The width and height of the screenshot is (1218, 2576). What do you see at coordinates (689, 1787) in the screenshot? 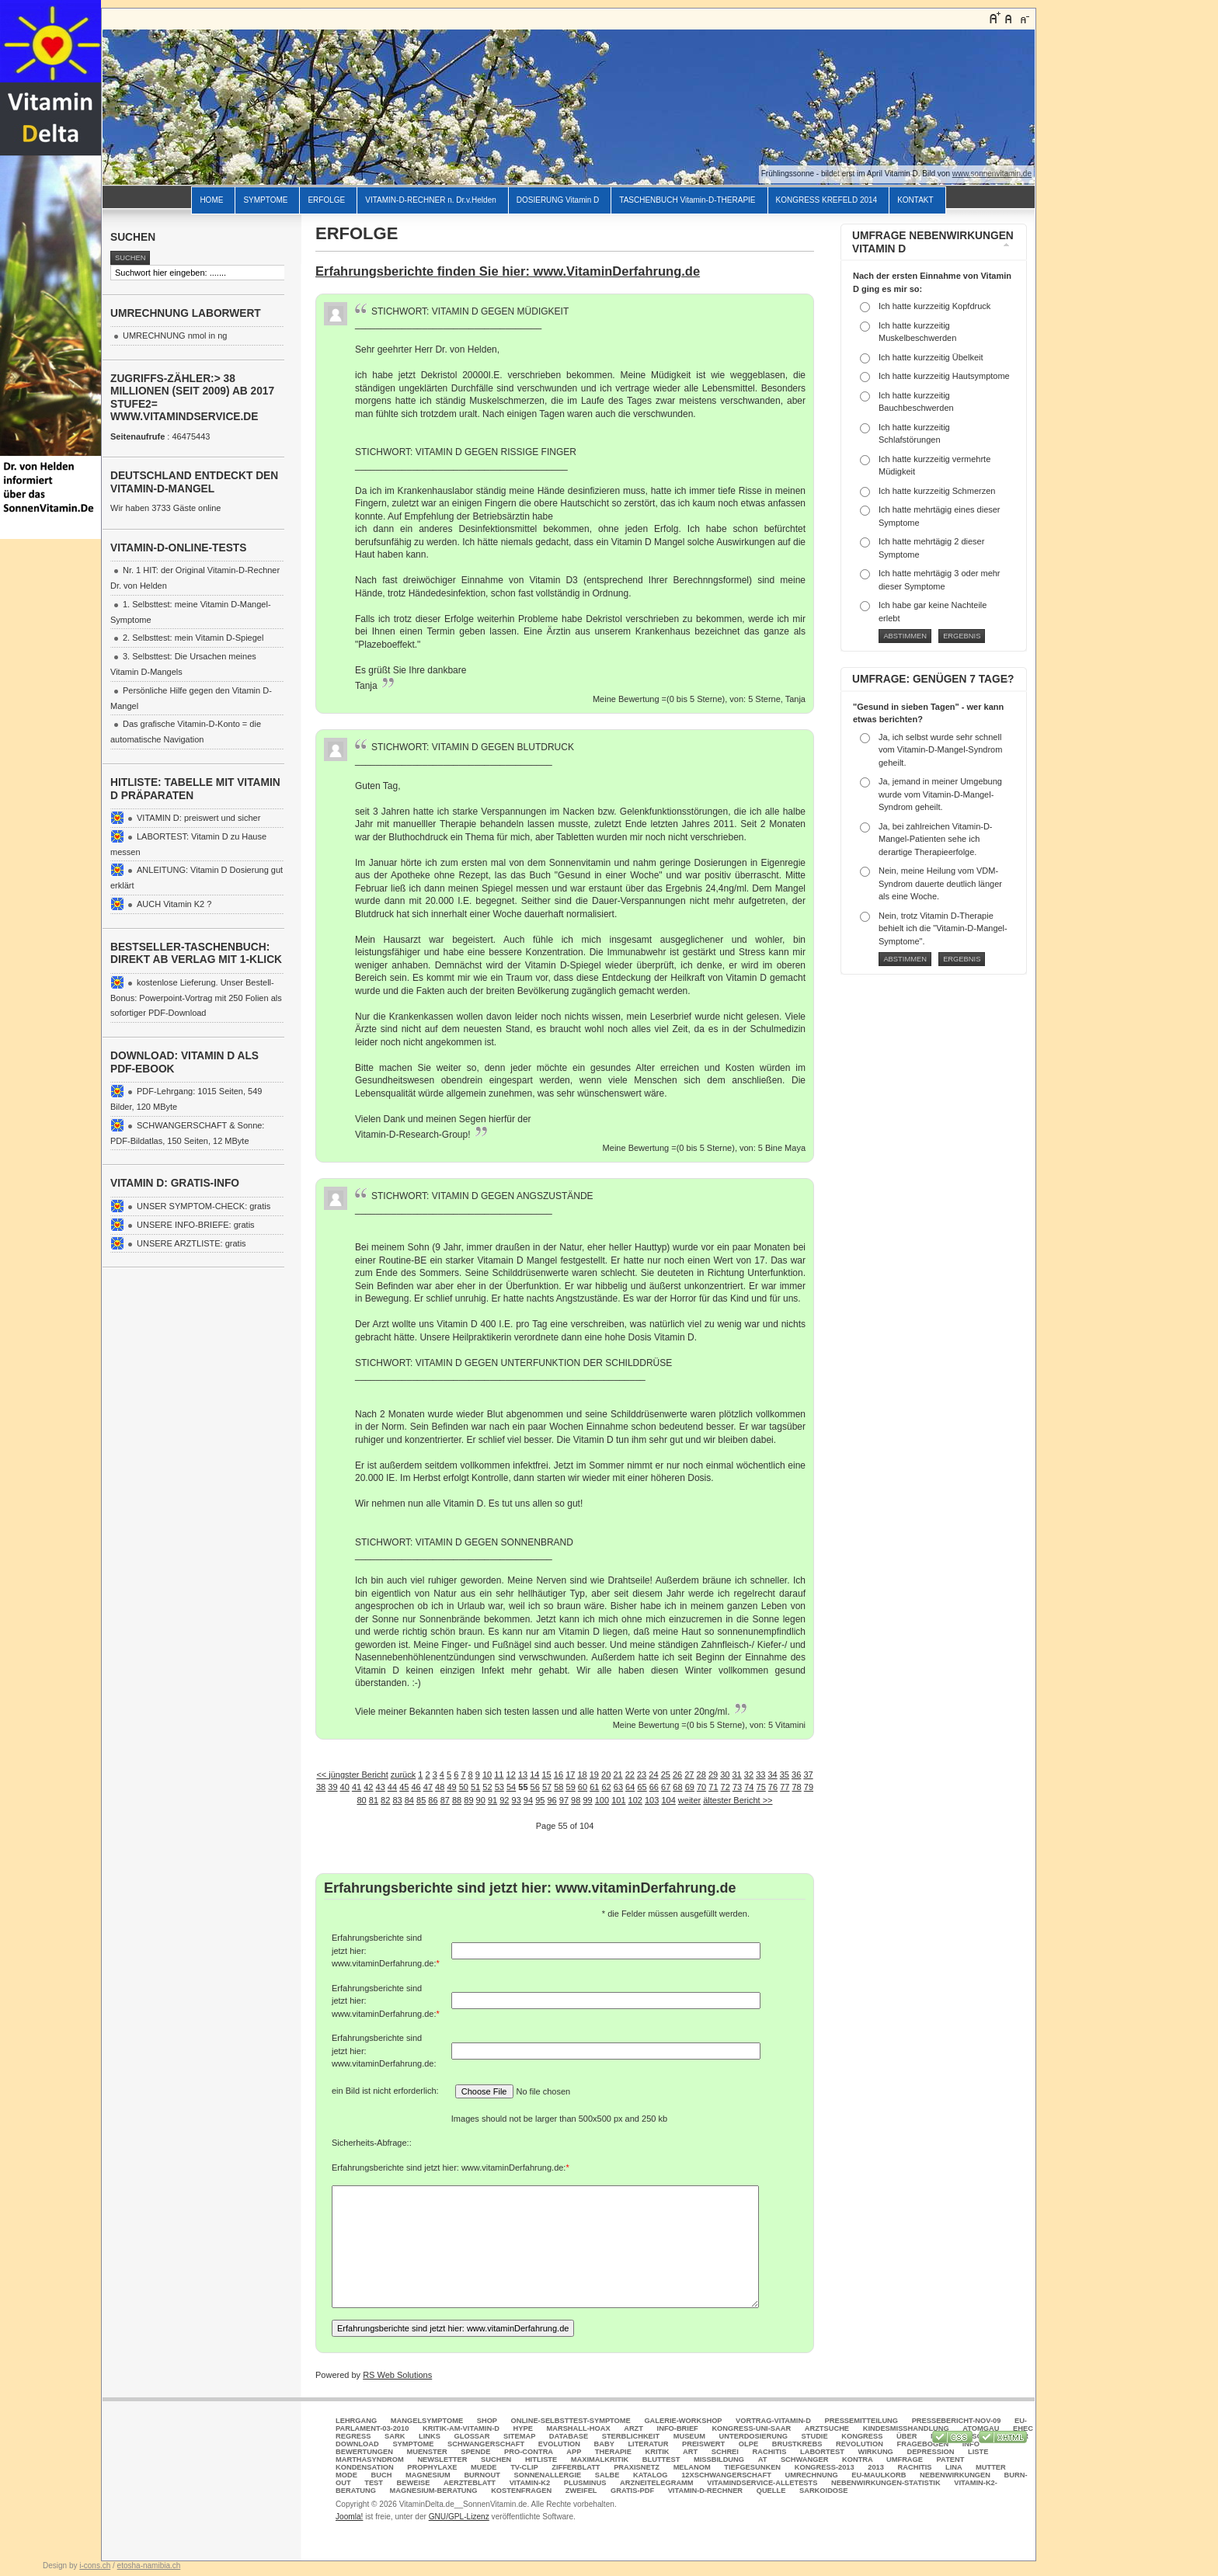
I see `69` at bounding box center [689, 1787].